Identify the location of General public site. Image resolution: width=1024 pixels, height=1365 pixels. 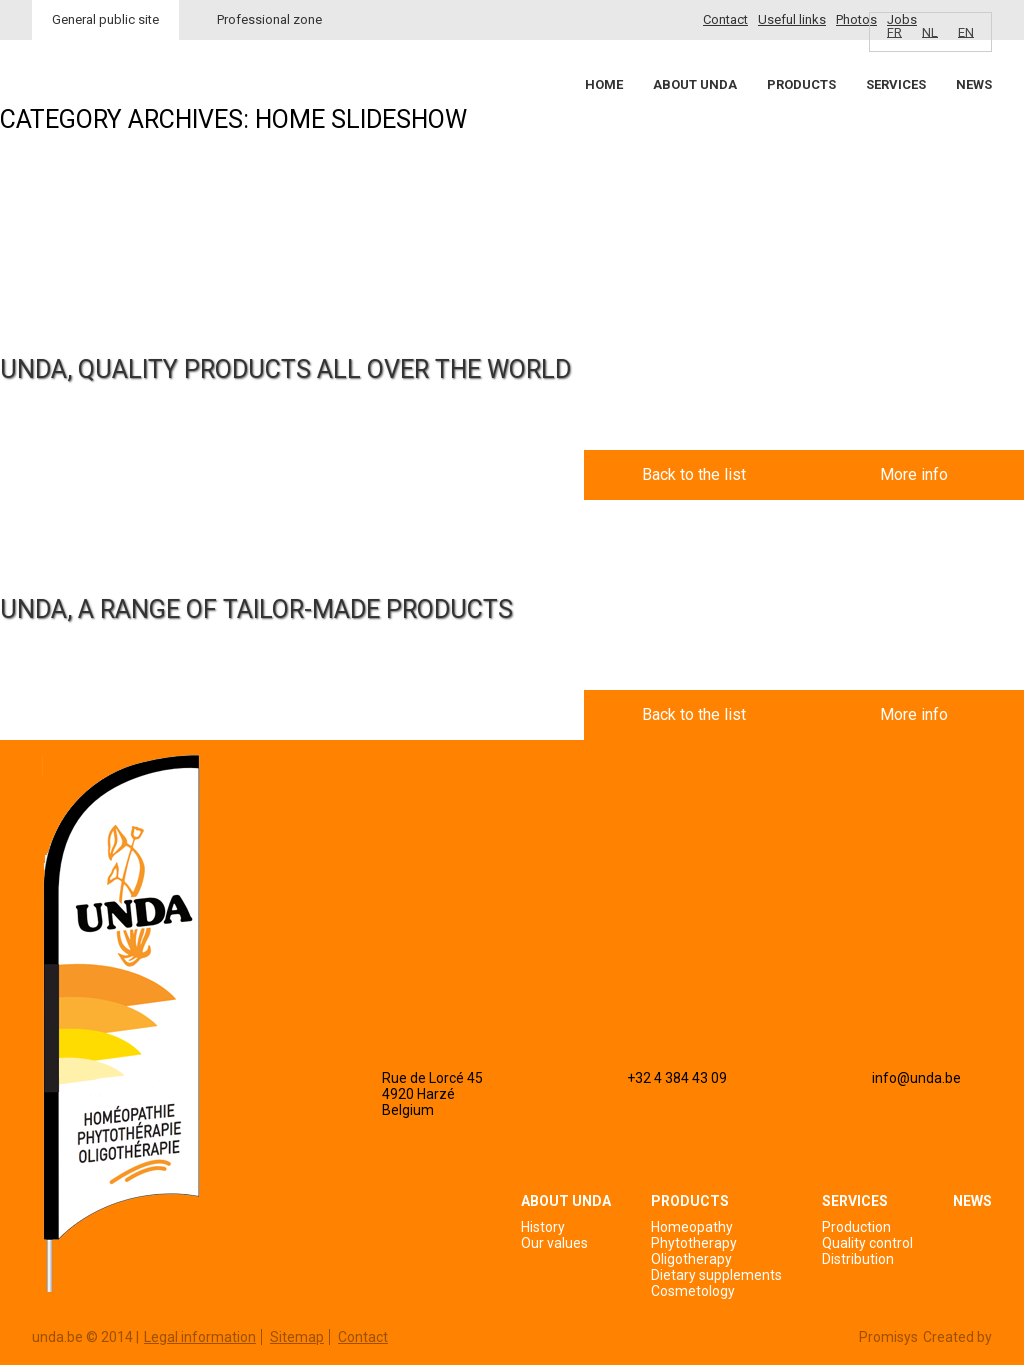
(105, 19).